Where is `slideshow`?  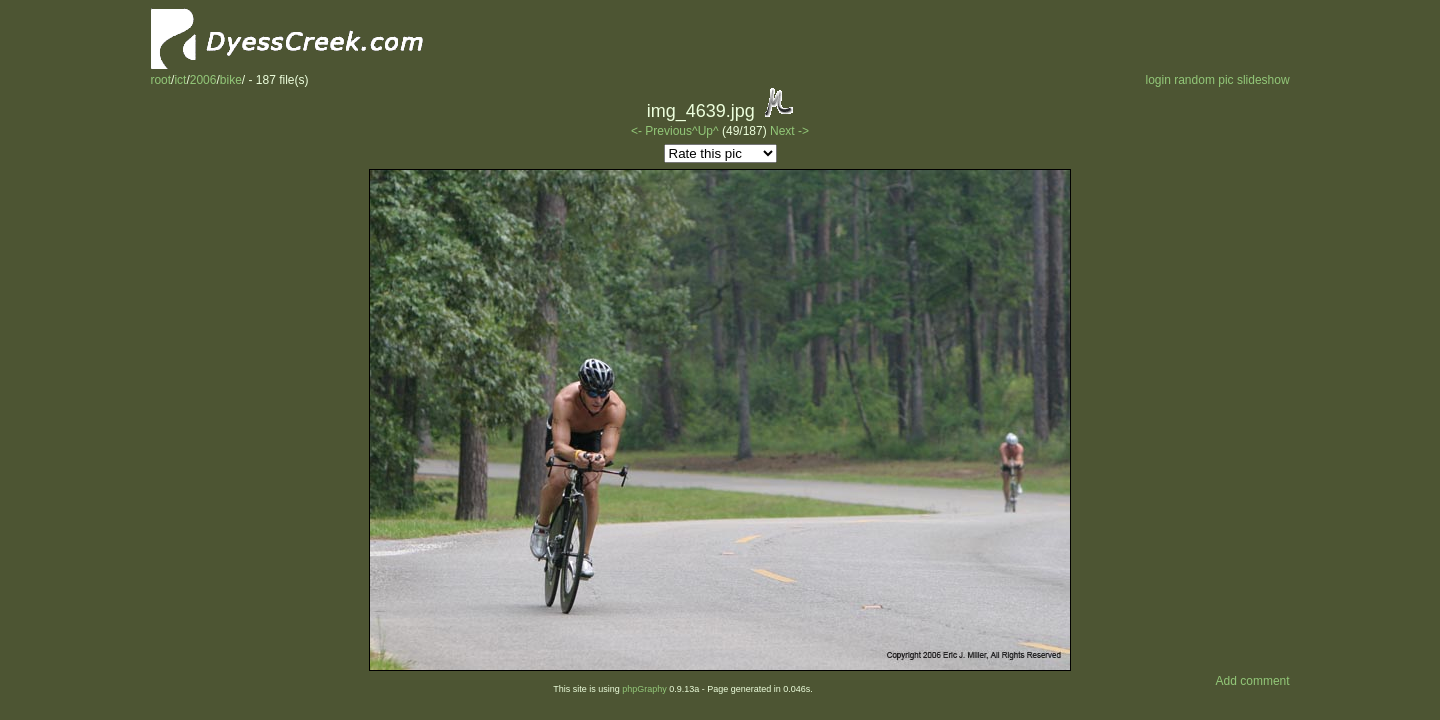 slideshow is located at coordinates (1263, 80).